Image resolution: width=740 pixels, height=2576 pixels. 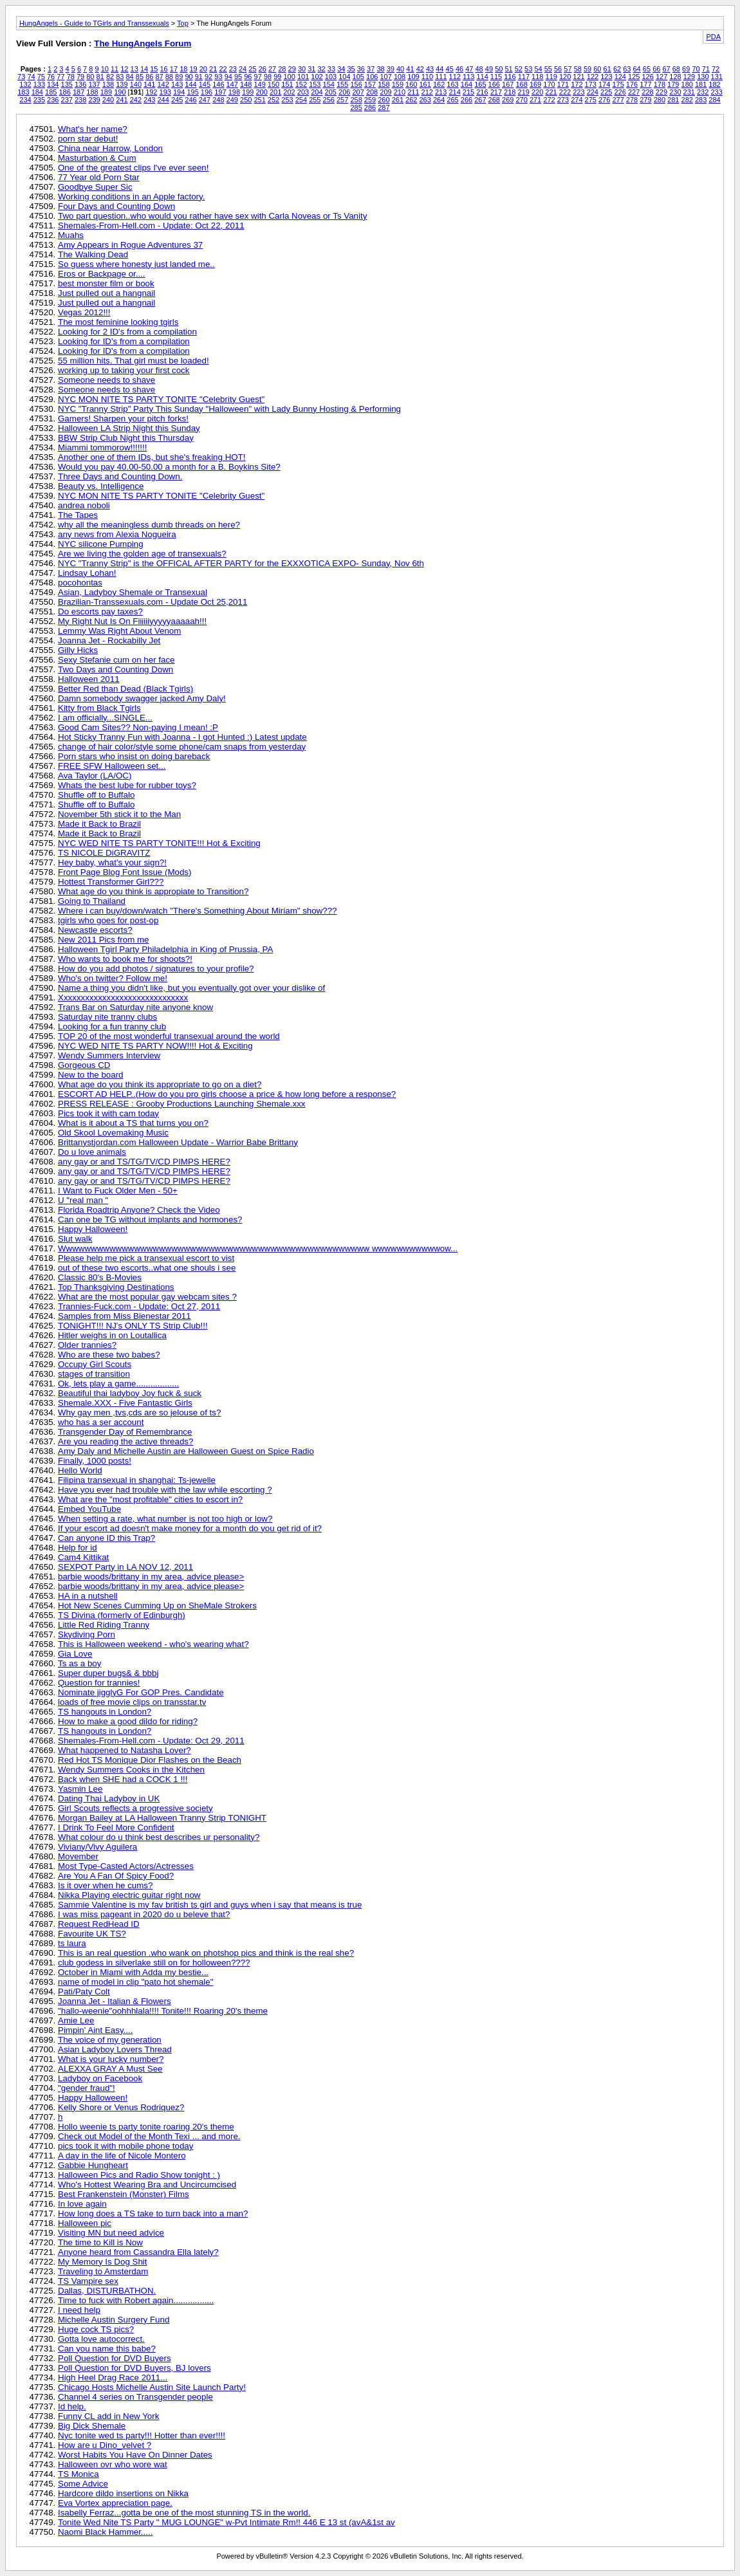 I want to click on pocohontas, so click(x=80, y=582).